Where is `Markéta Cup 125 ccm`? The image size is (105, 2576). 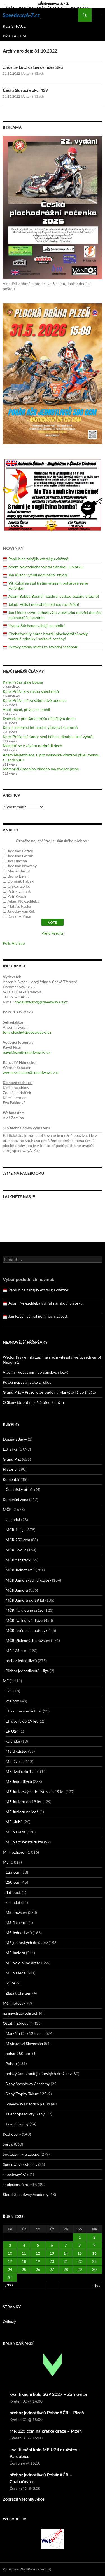 Markéta Cup 125 ccm is located at coordinates (25, 2033).